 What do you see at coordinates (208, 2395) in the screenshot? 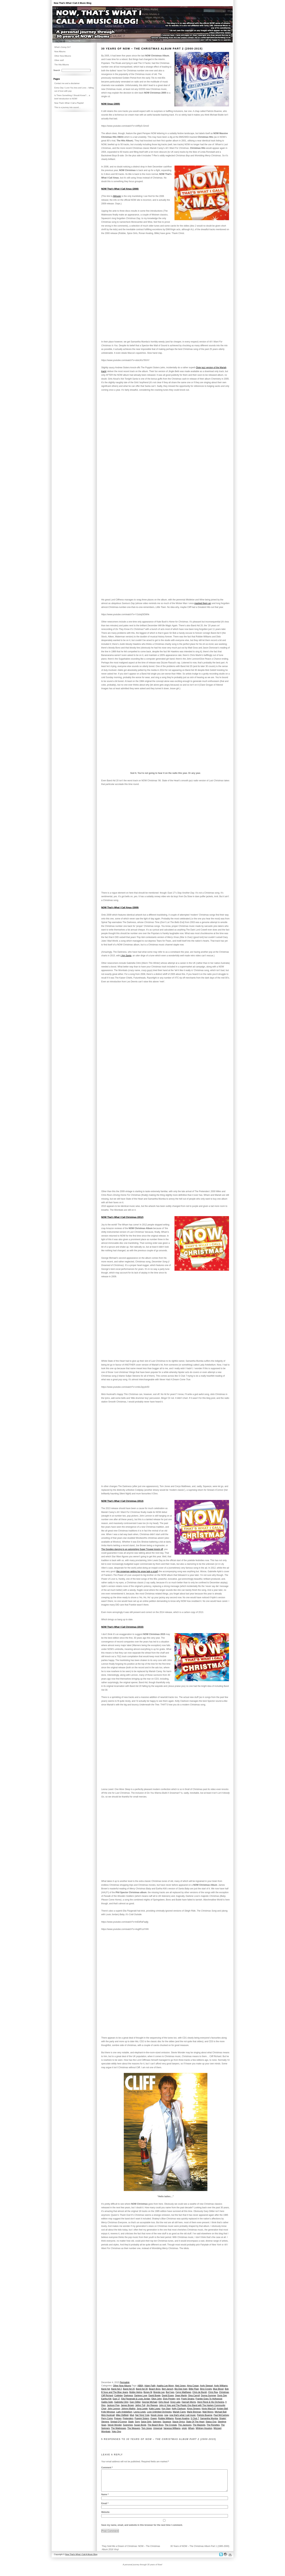
I see `Donna Summer` at bounding box center [208, 2395].